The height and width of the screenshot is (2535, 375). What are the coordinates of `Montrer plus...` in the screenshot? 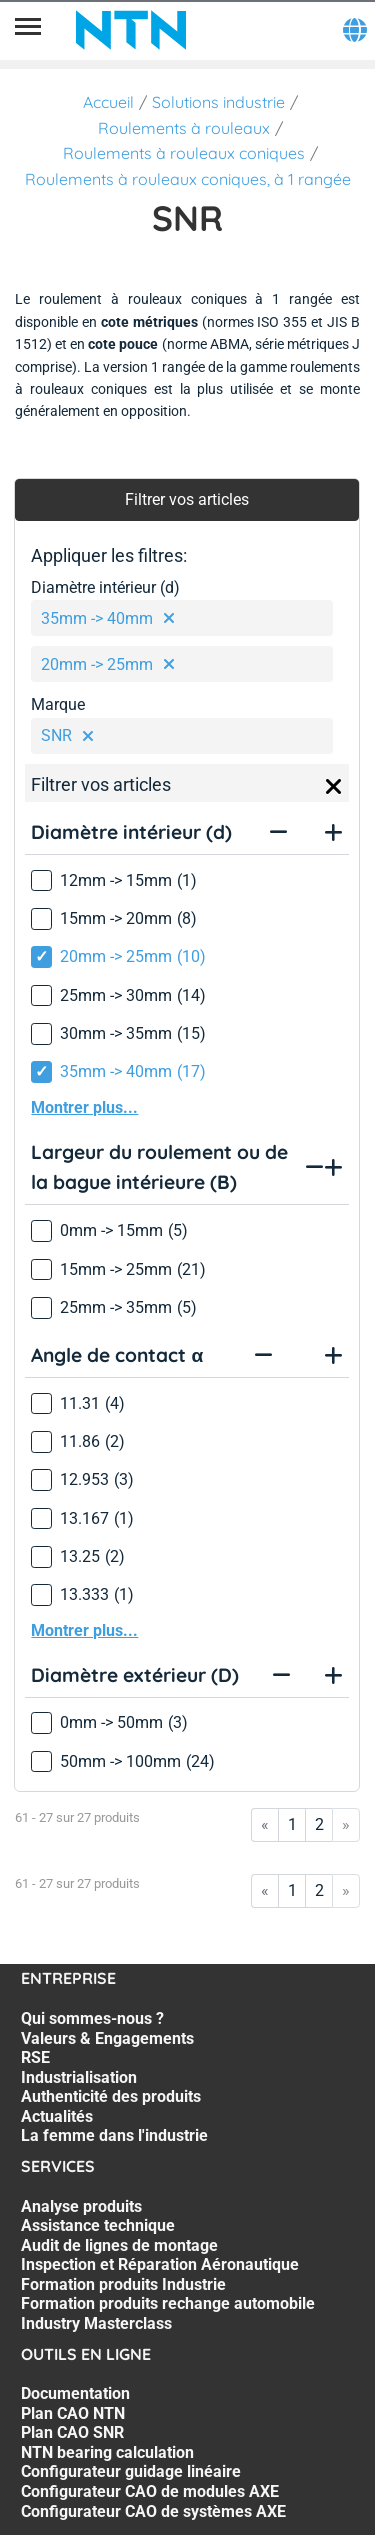 It's located at (84, 1107).